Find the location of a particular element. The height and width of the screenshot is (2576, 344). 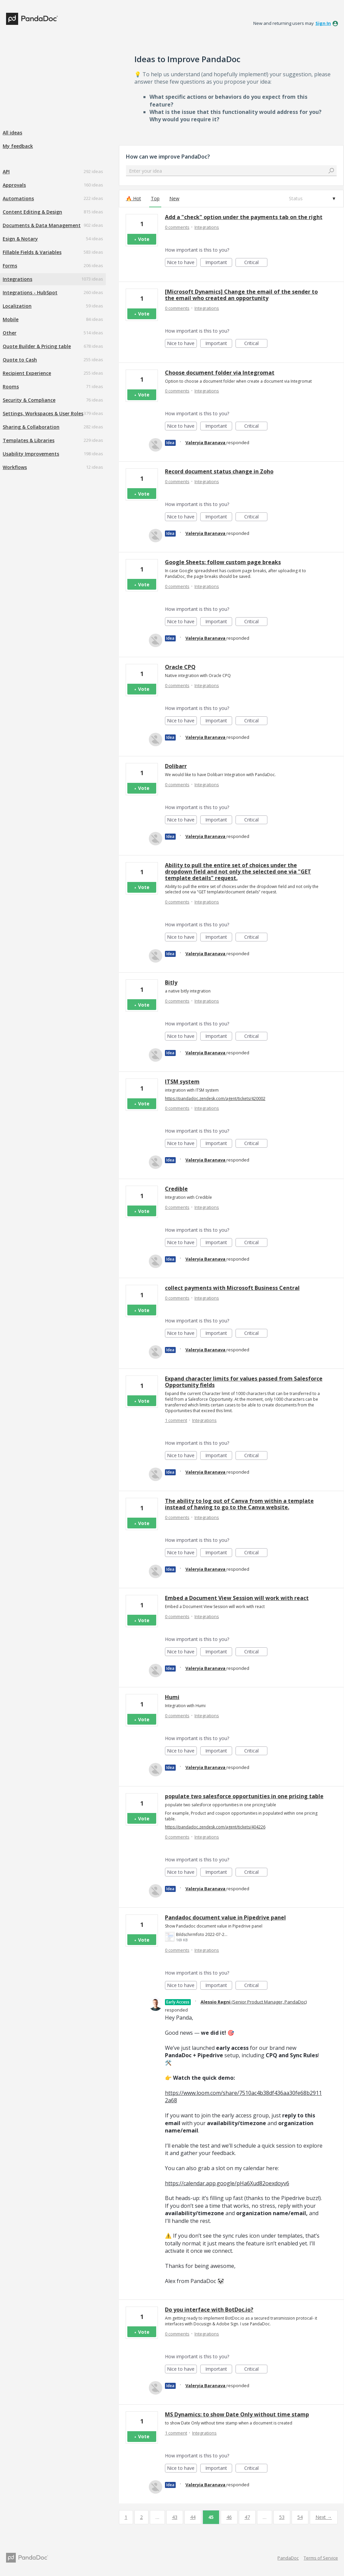

Bitly is located at coordinates (171, 982).